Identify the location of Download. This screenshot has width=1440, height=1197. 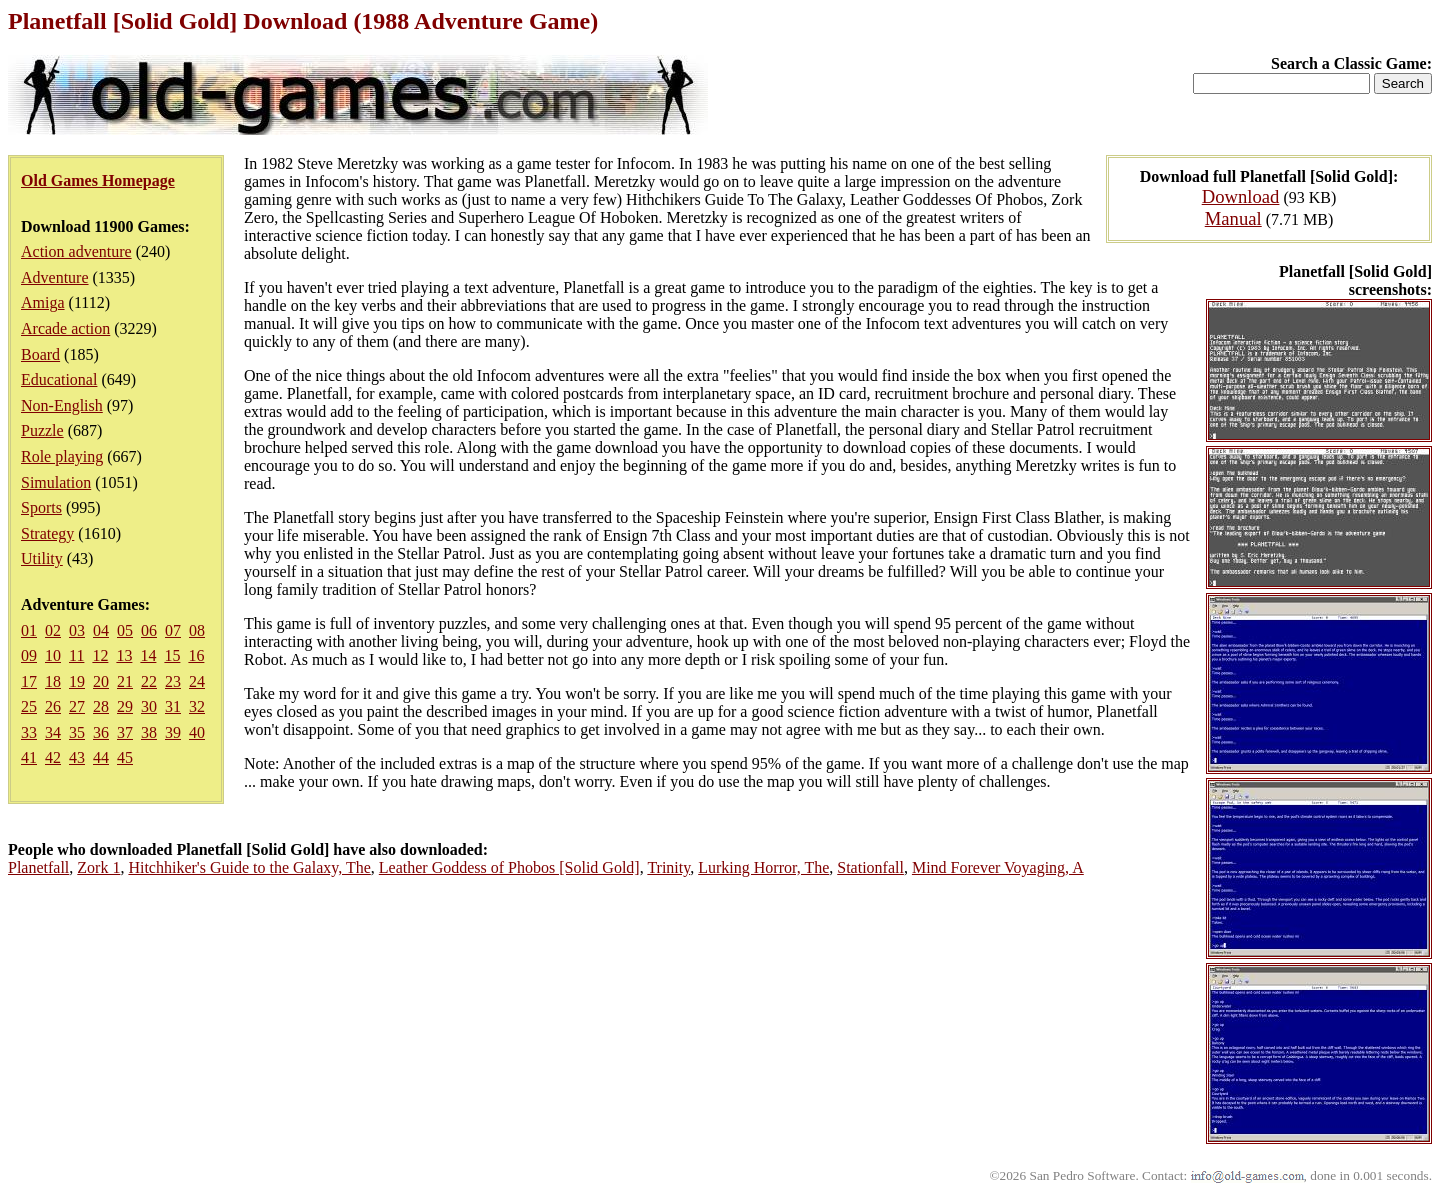
(1241, 196).